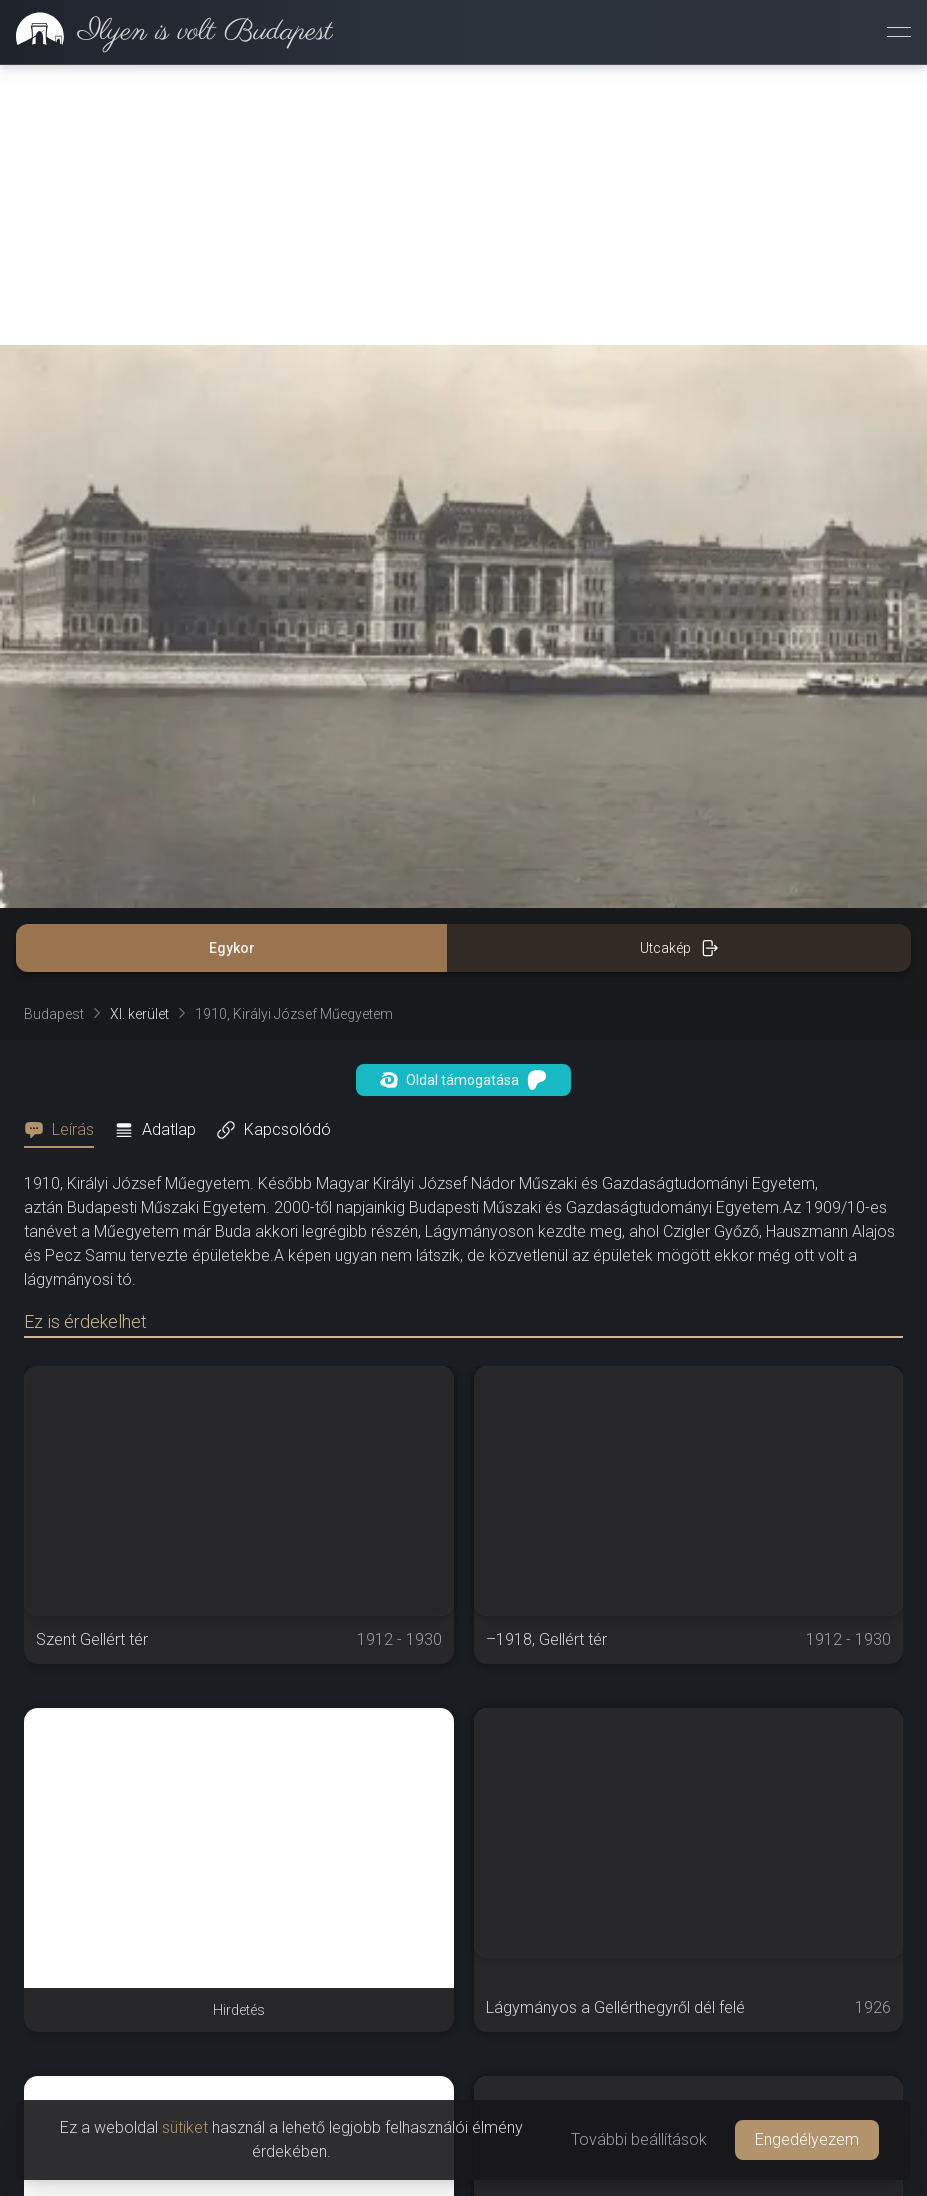 This screenshot has width=927, height=2196. Describe the element at coordinates (899, 32) in the screenshot. I see `[Menü megnyitása]` at that location.